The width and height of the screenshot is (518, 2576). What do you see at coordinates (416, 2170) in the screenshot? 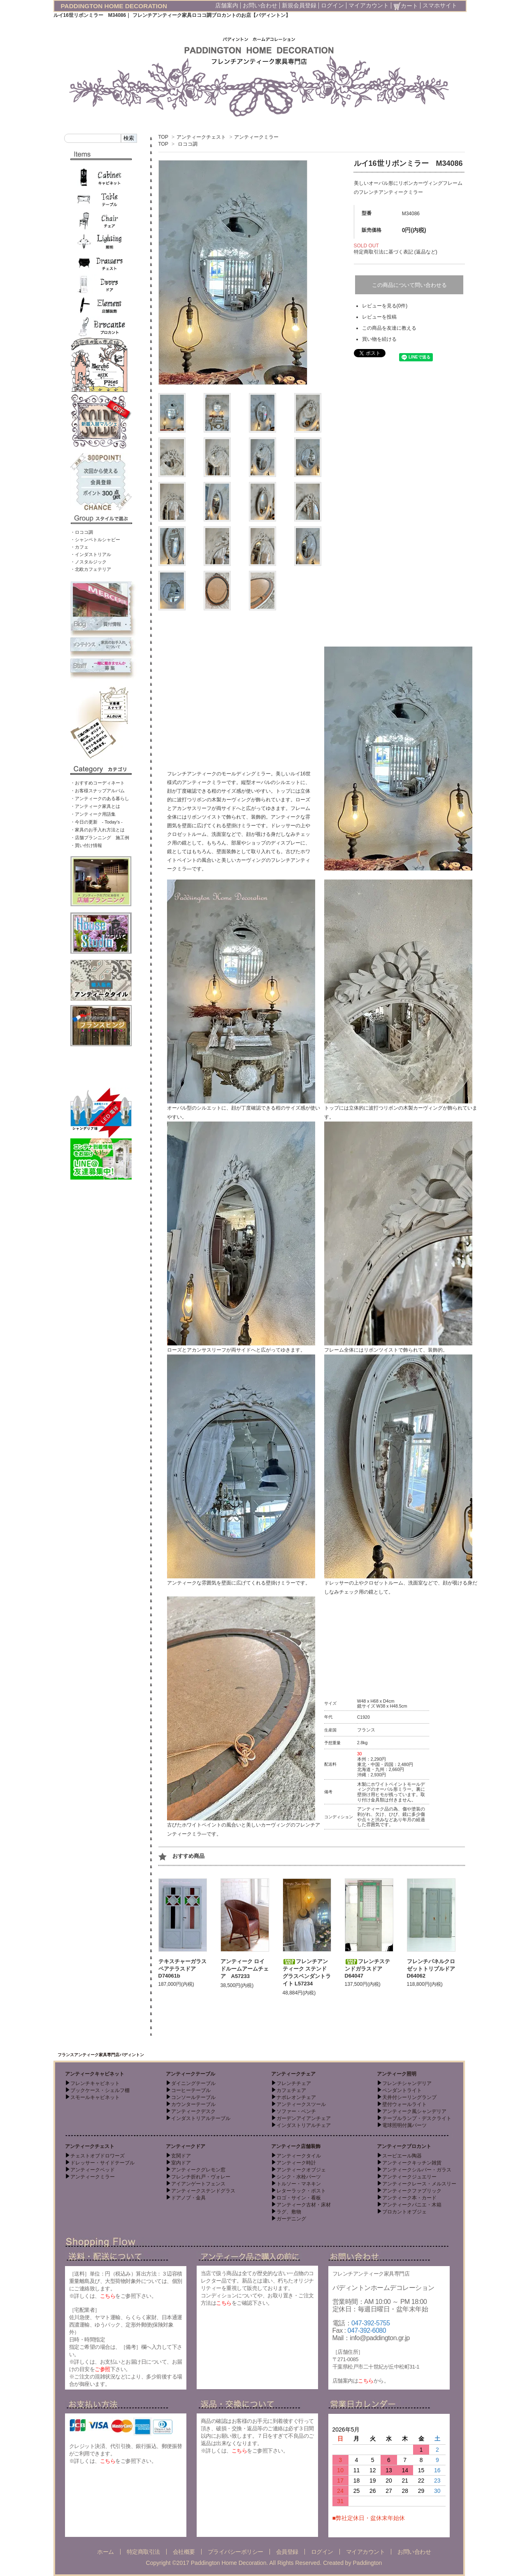
I see `アンティークシルバー・ガラス` at bounding box center [416, 2170].